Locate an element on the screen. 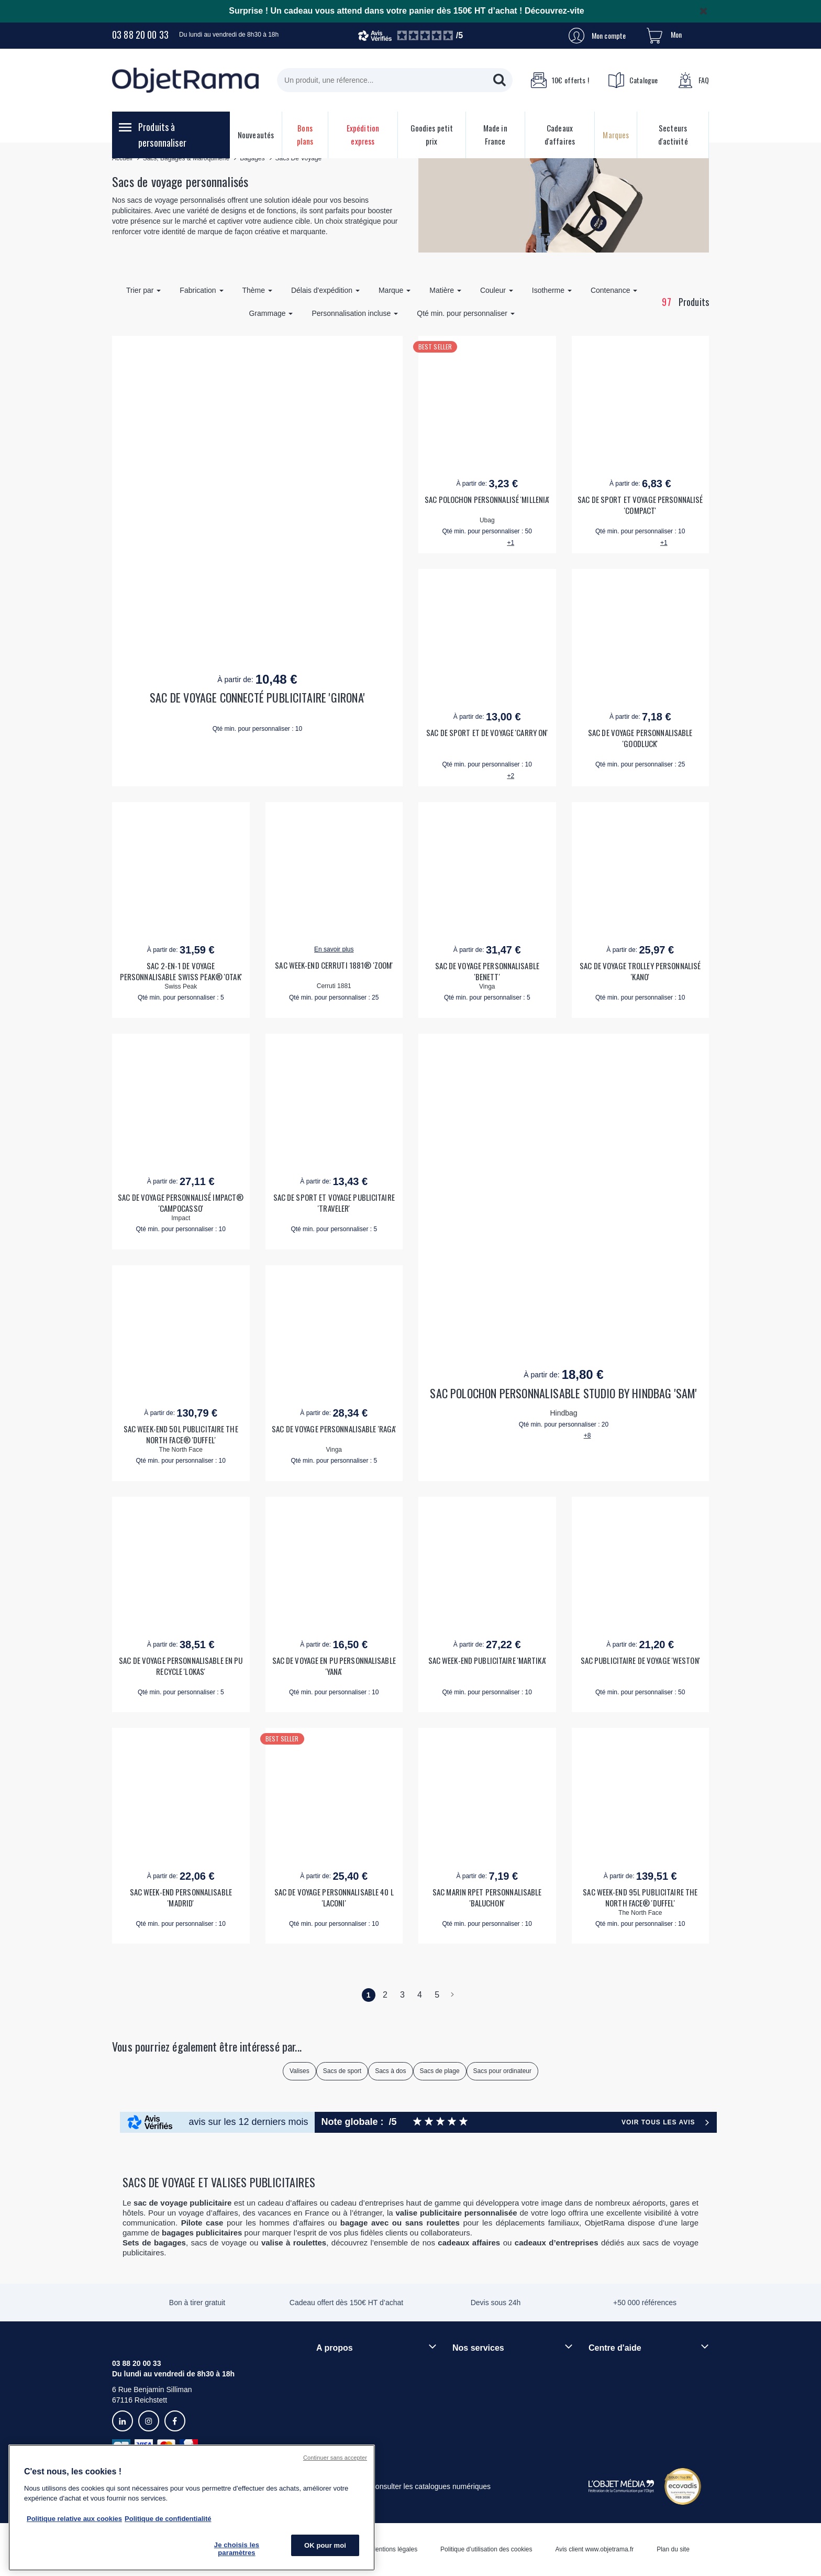 The image size is (821, 2576). SAC WEEK-END 50L PUBLICITAIRE THE NORTH FACE® 'DUFFEL' is located at coordinates (181, 1434).